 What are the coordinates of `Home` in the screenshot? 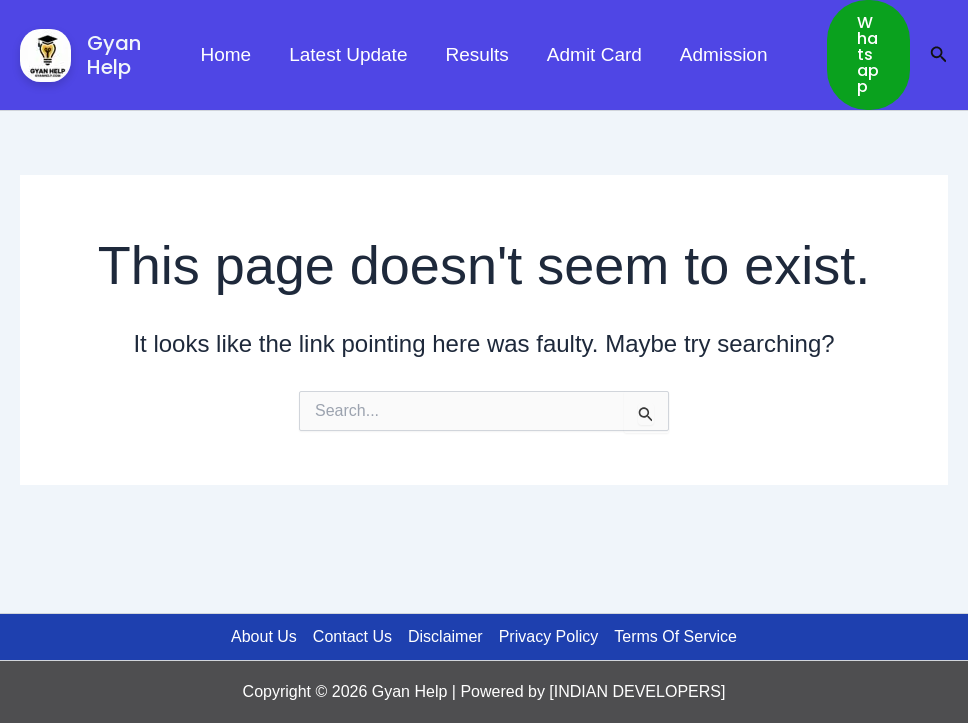 It's located at (225, 54).